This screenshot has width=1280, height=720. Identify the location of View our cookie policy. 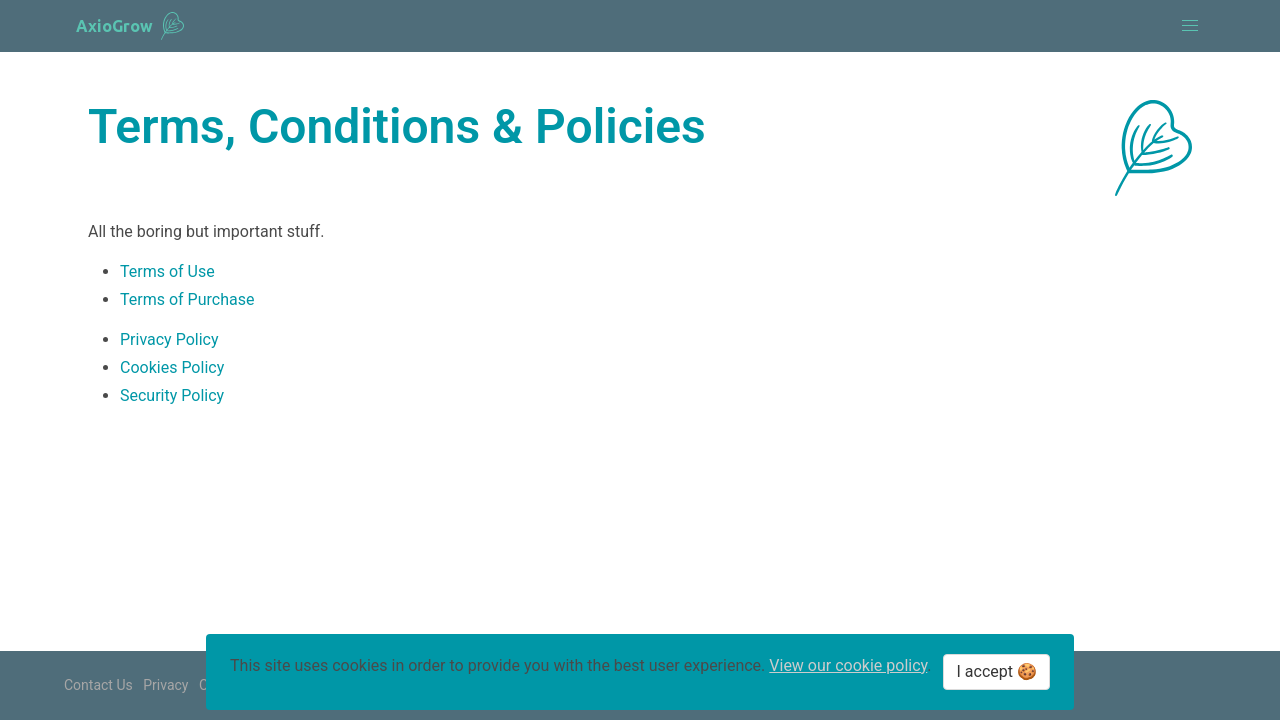
(848, 665).